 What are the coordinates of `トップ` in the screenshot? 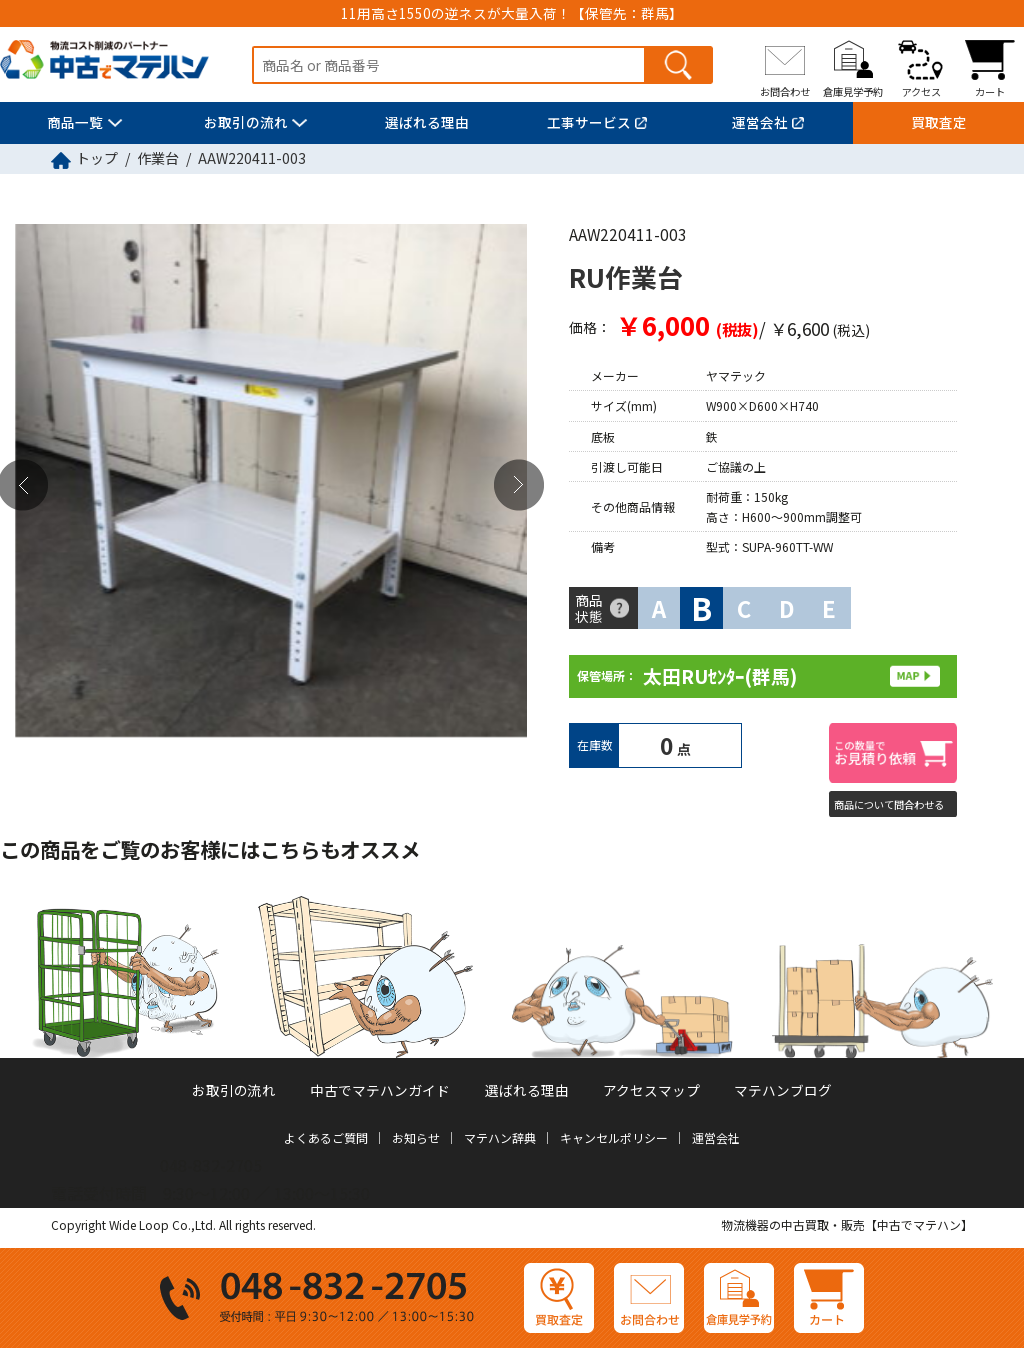 It's located at (97, 158).